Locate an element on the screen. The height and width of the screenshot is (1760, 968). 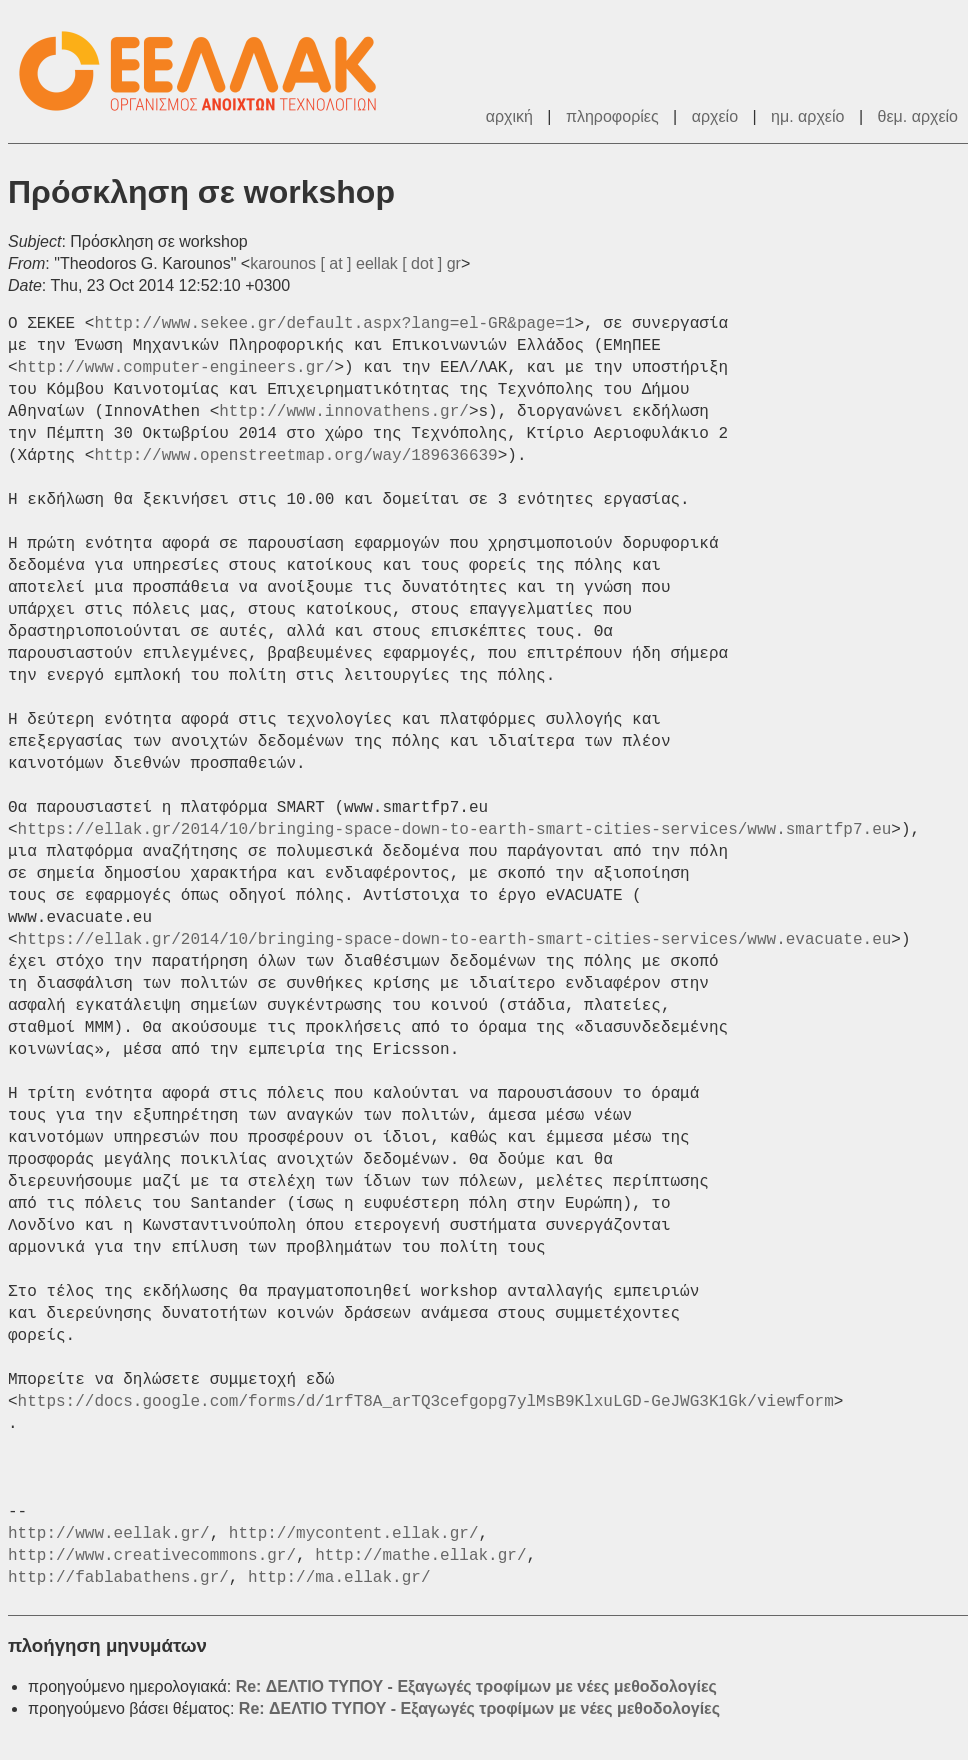
http://mathe.ellak.gr/ is located at coordinates (420, 1556).